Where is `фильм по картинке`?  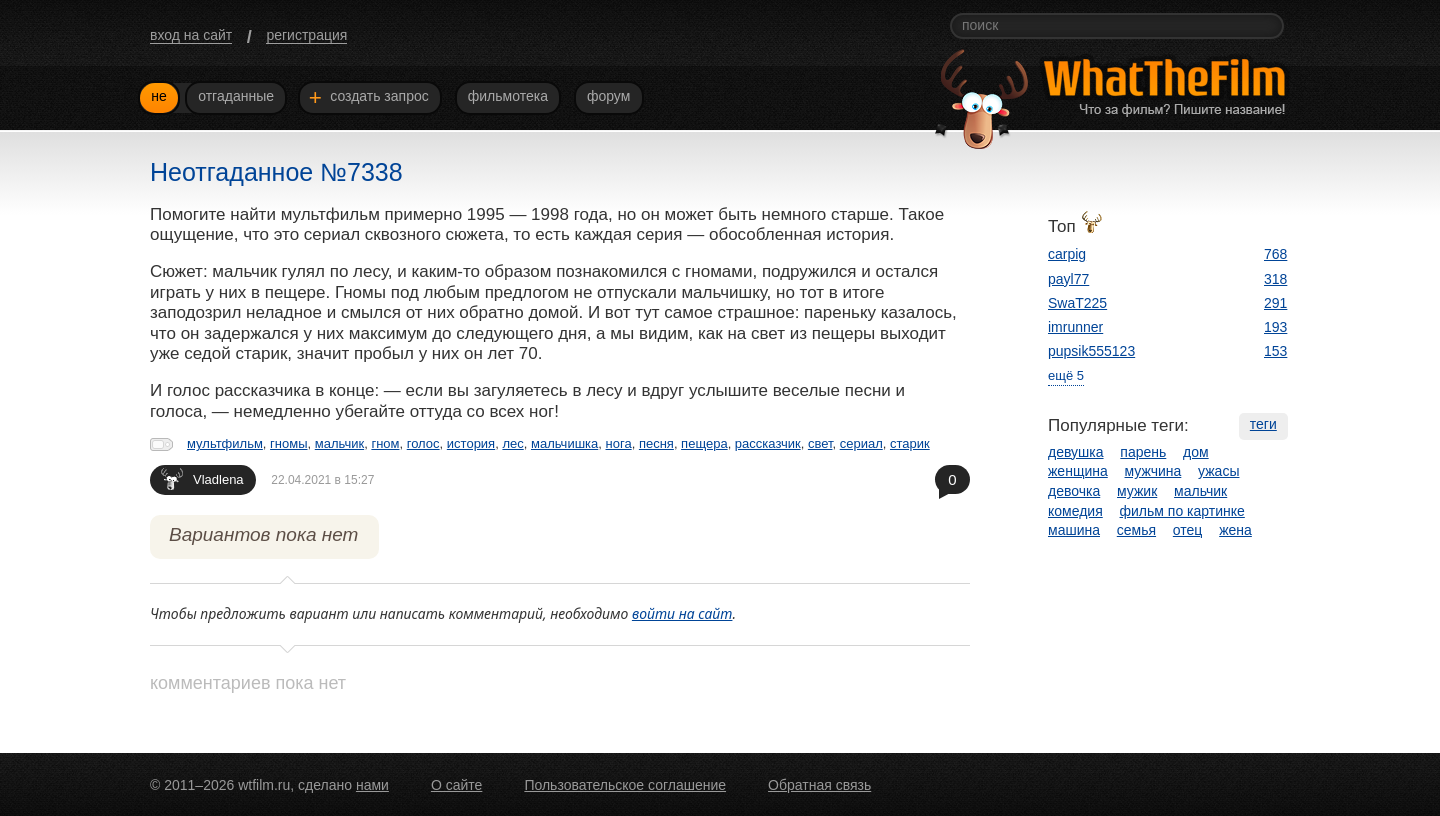
фильм по картинке is located at coordinates (1182, 511).